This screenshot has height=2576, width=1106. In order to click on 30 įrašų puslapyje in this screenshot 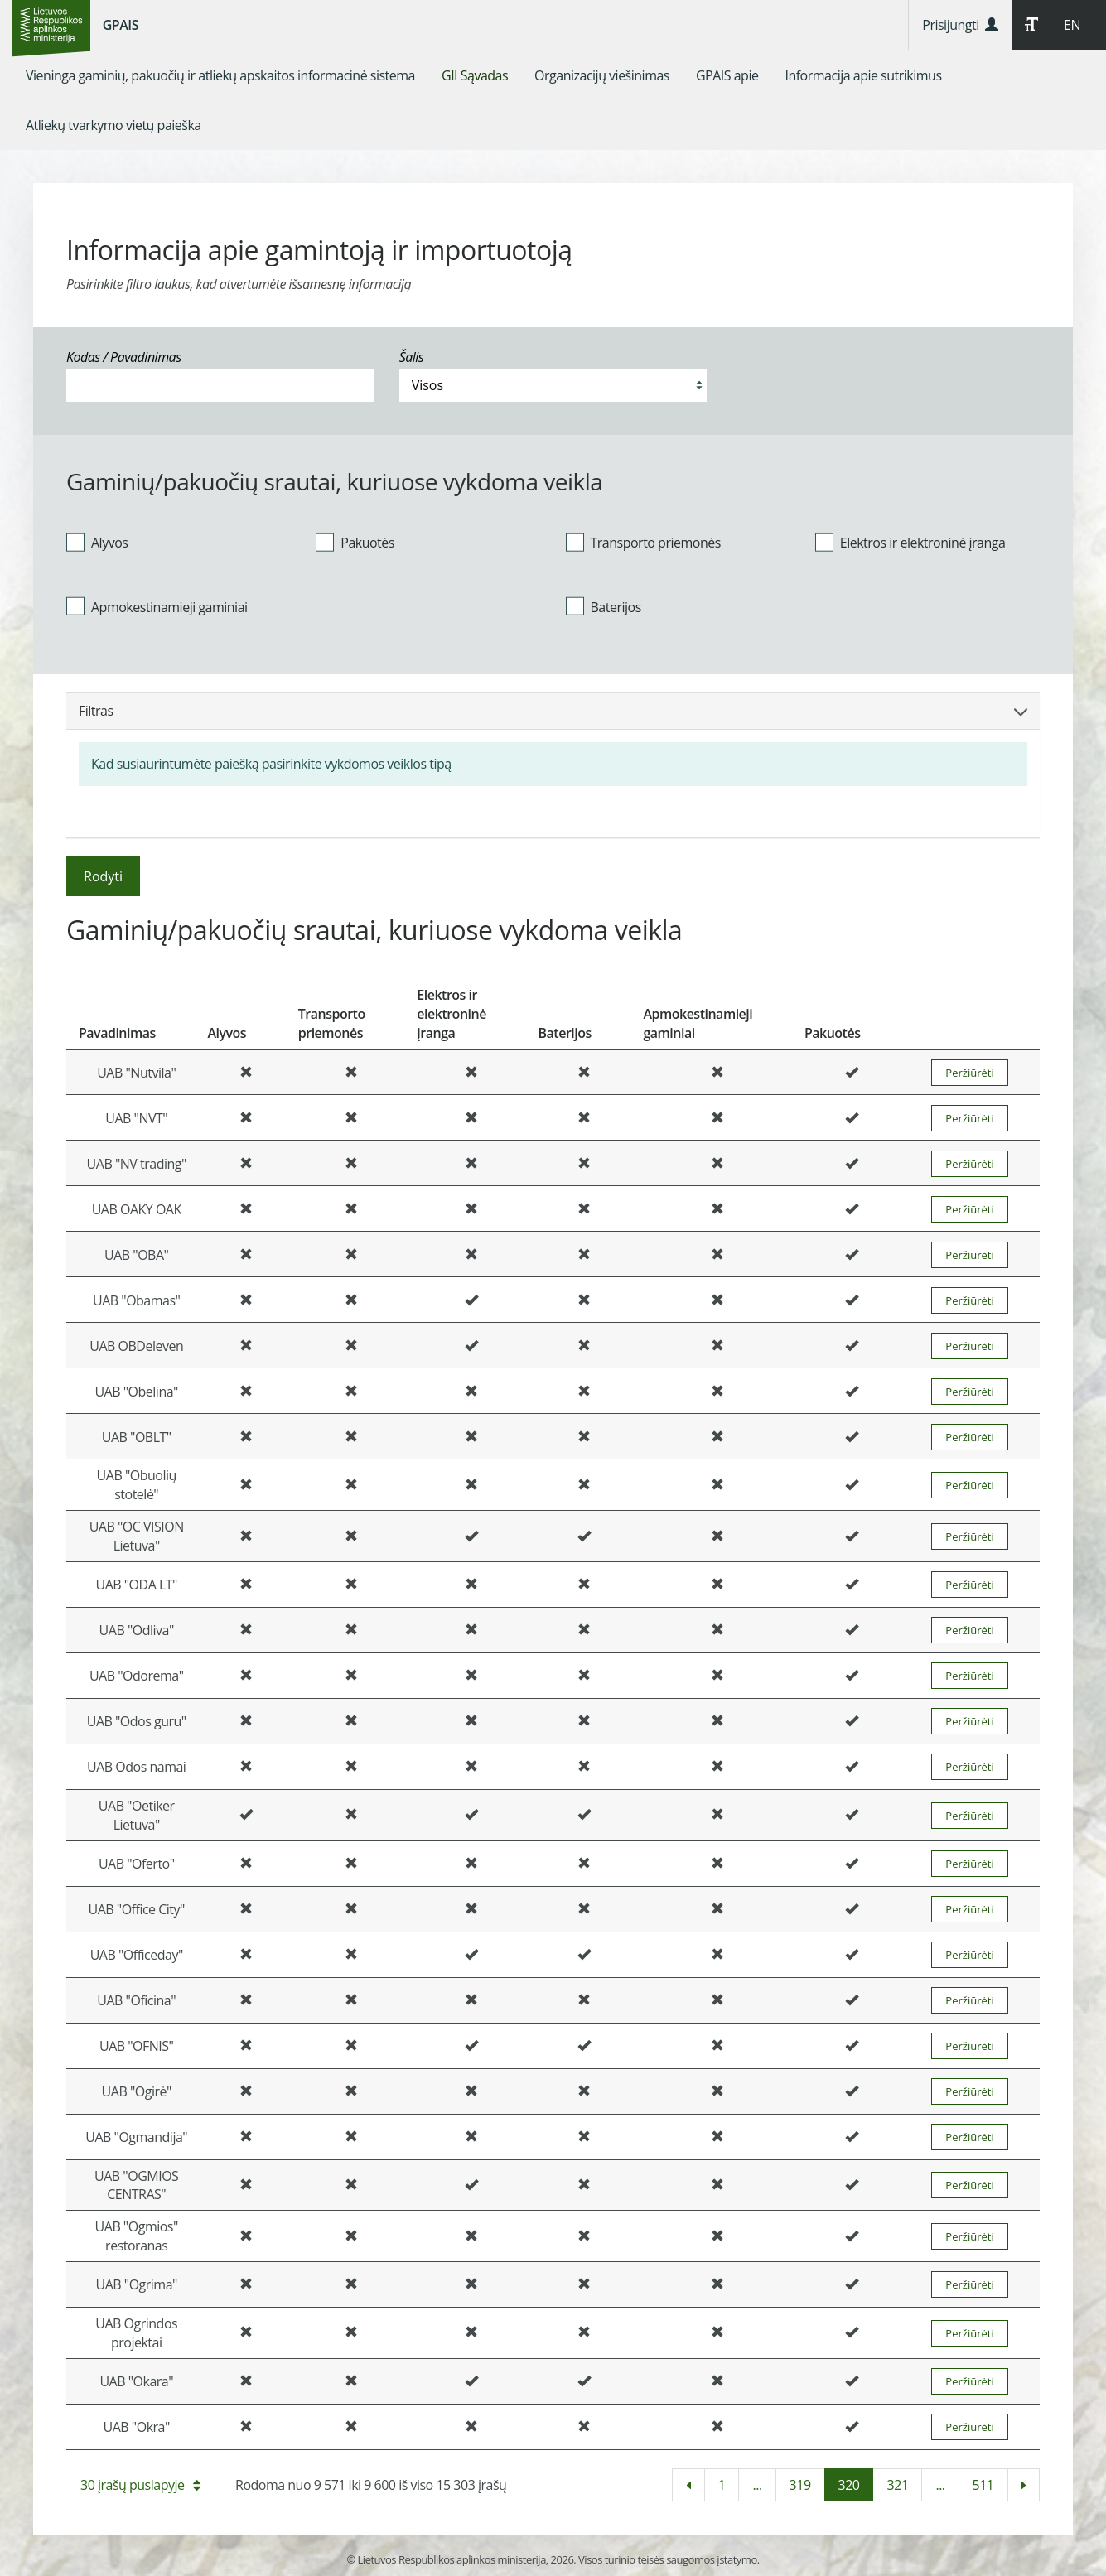, I will do `click(140, 2485)`.